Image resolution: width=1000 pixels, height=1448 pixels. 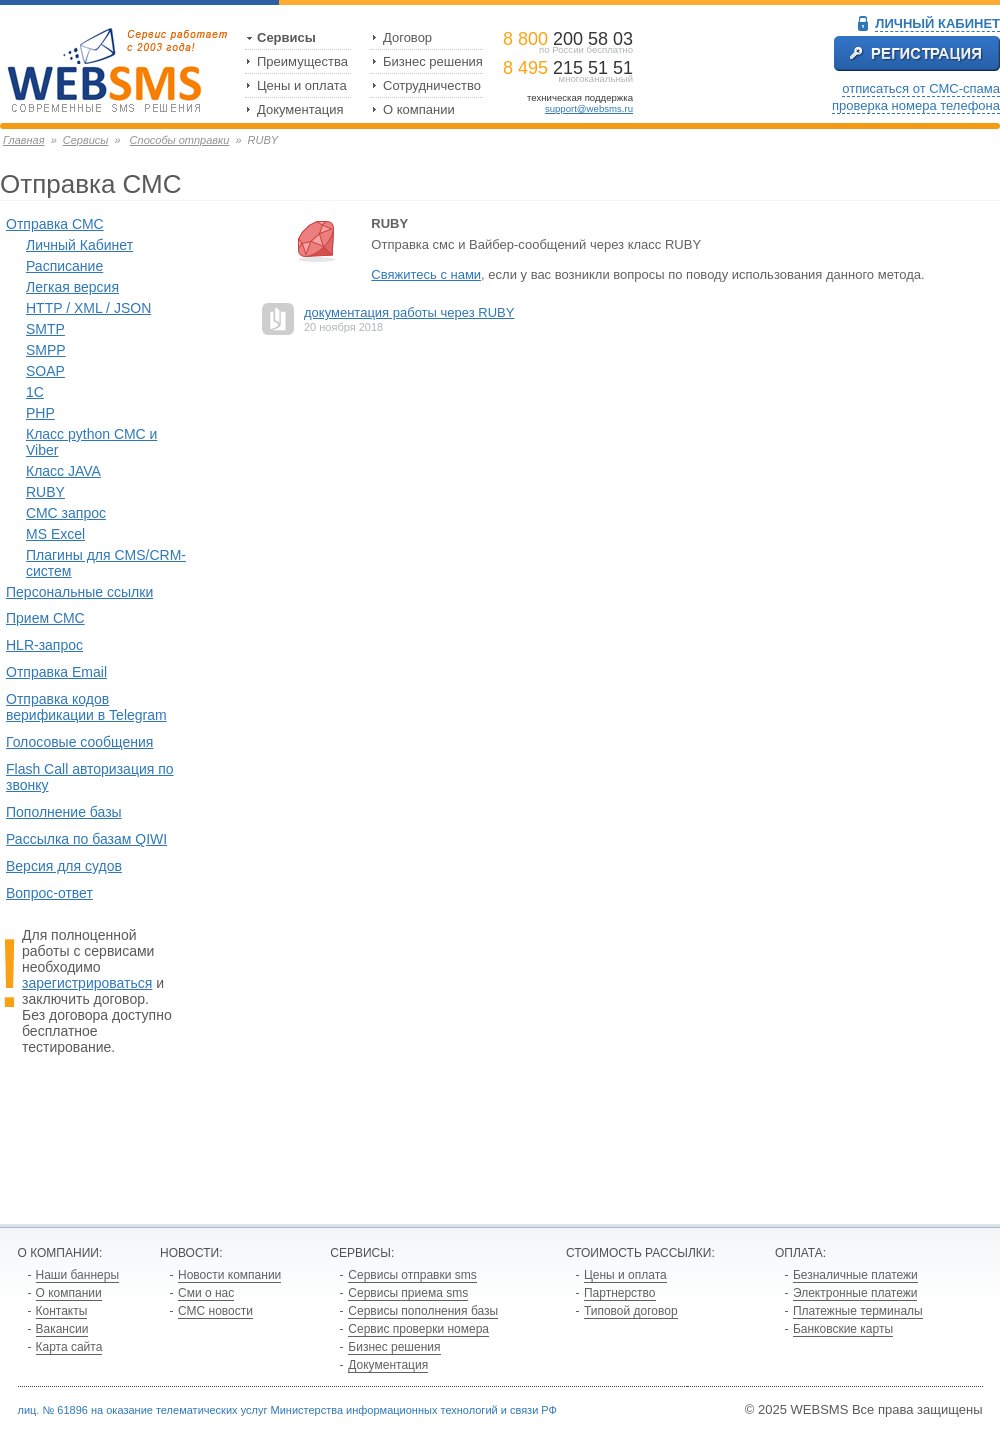 I want to click on HTTP / XML / JSON, so click(x=88, y=308).